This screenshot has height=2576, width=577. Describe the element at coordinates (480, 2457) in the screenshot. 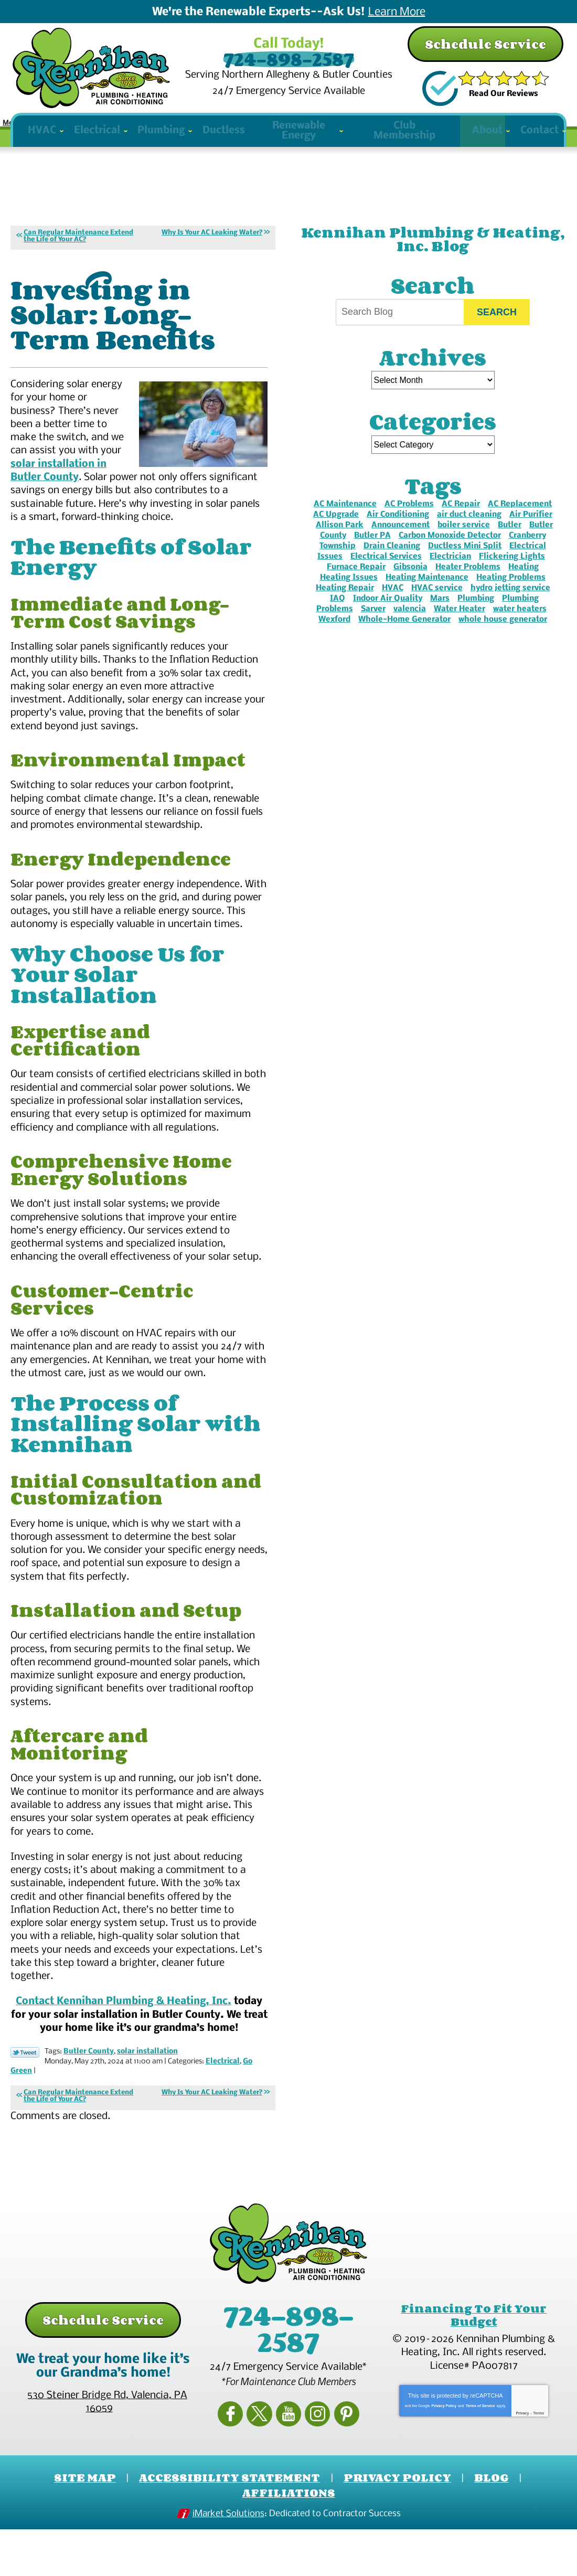

I see `Terms of Service` at that location.